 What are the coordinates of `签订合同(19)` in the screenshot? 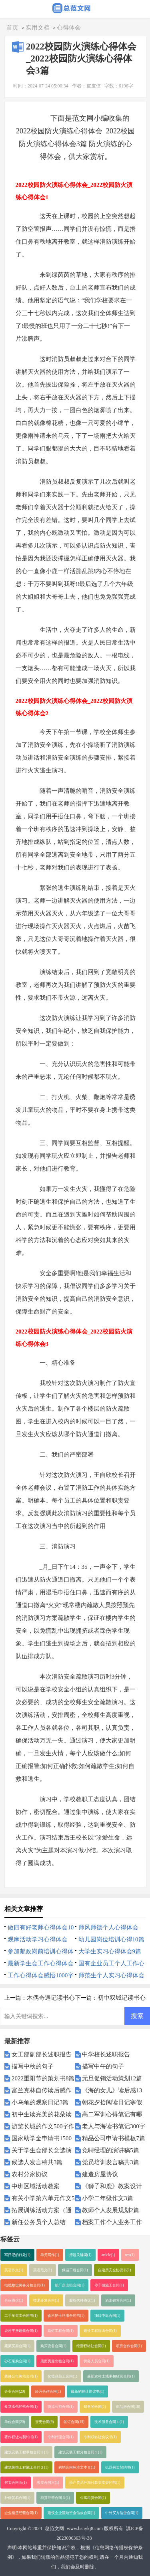 It's located at (74, 2422).